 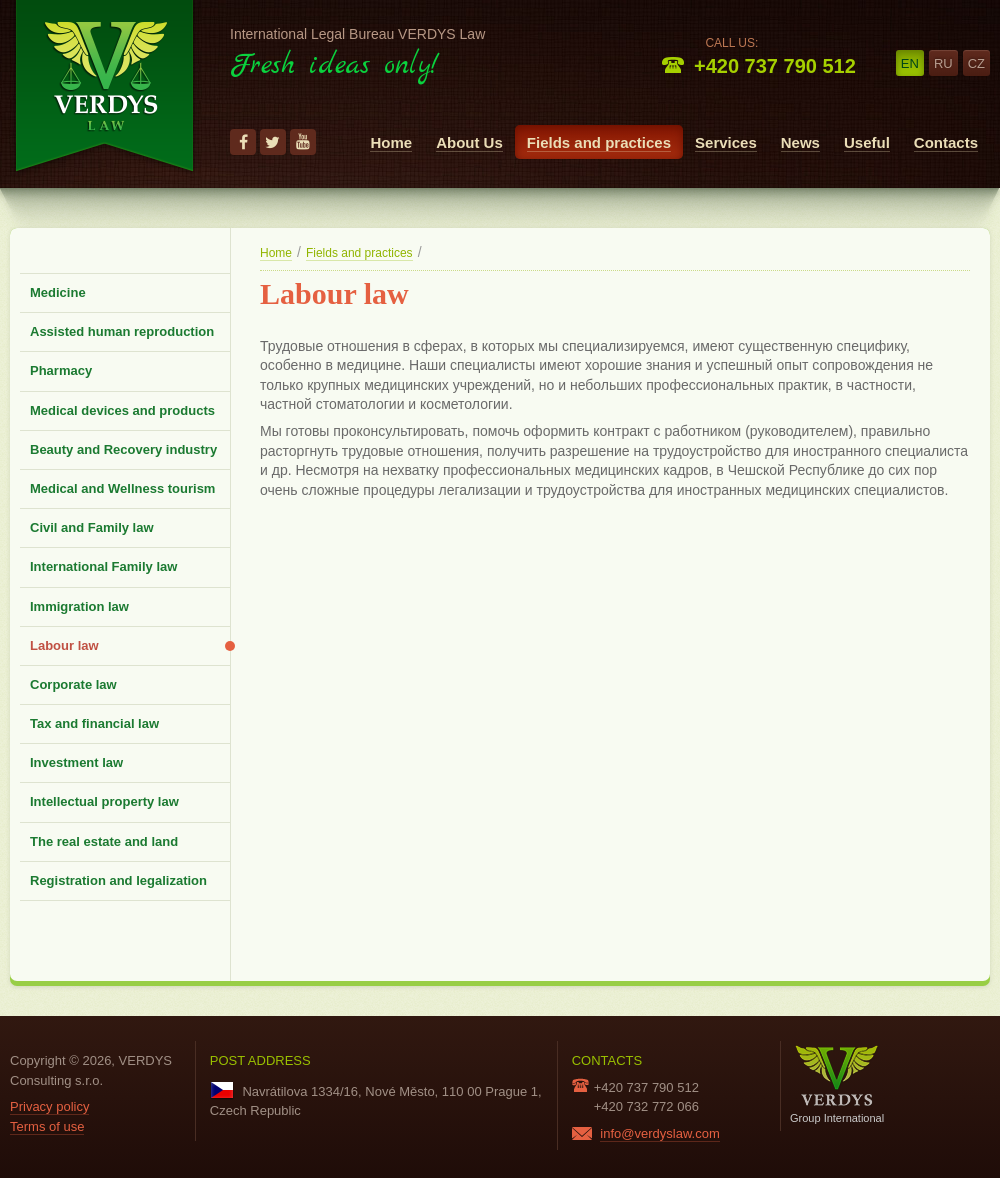 I want to click on News, so click(x=800, y=142).